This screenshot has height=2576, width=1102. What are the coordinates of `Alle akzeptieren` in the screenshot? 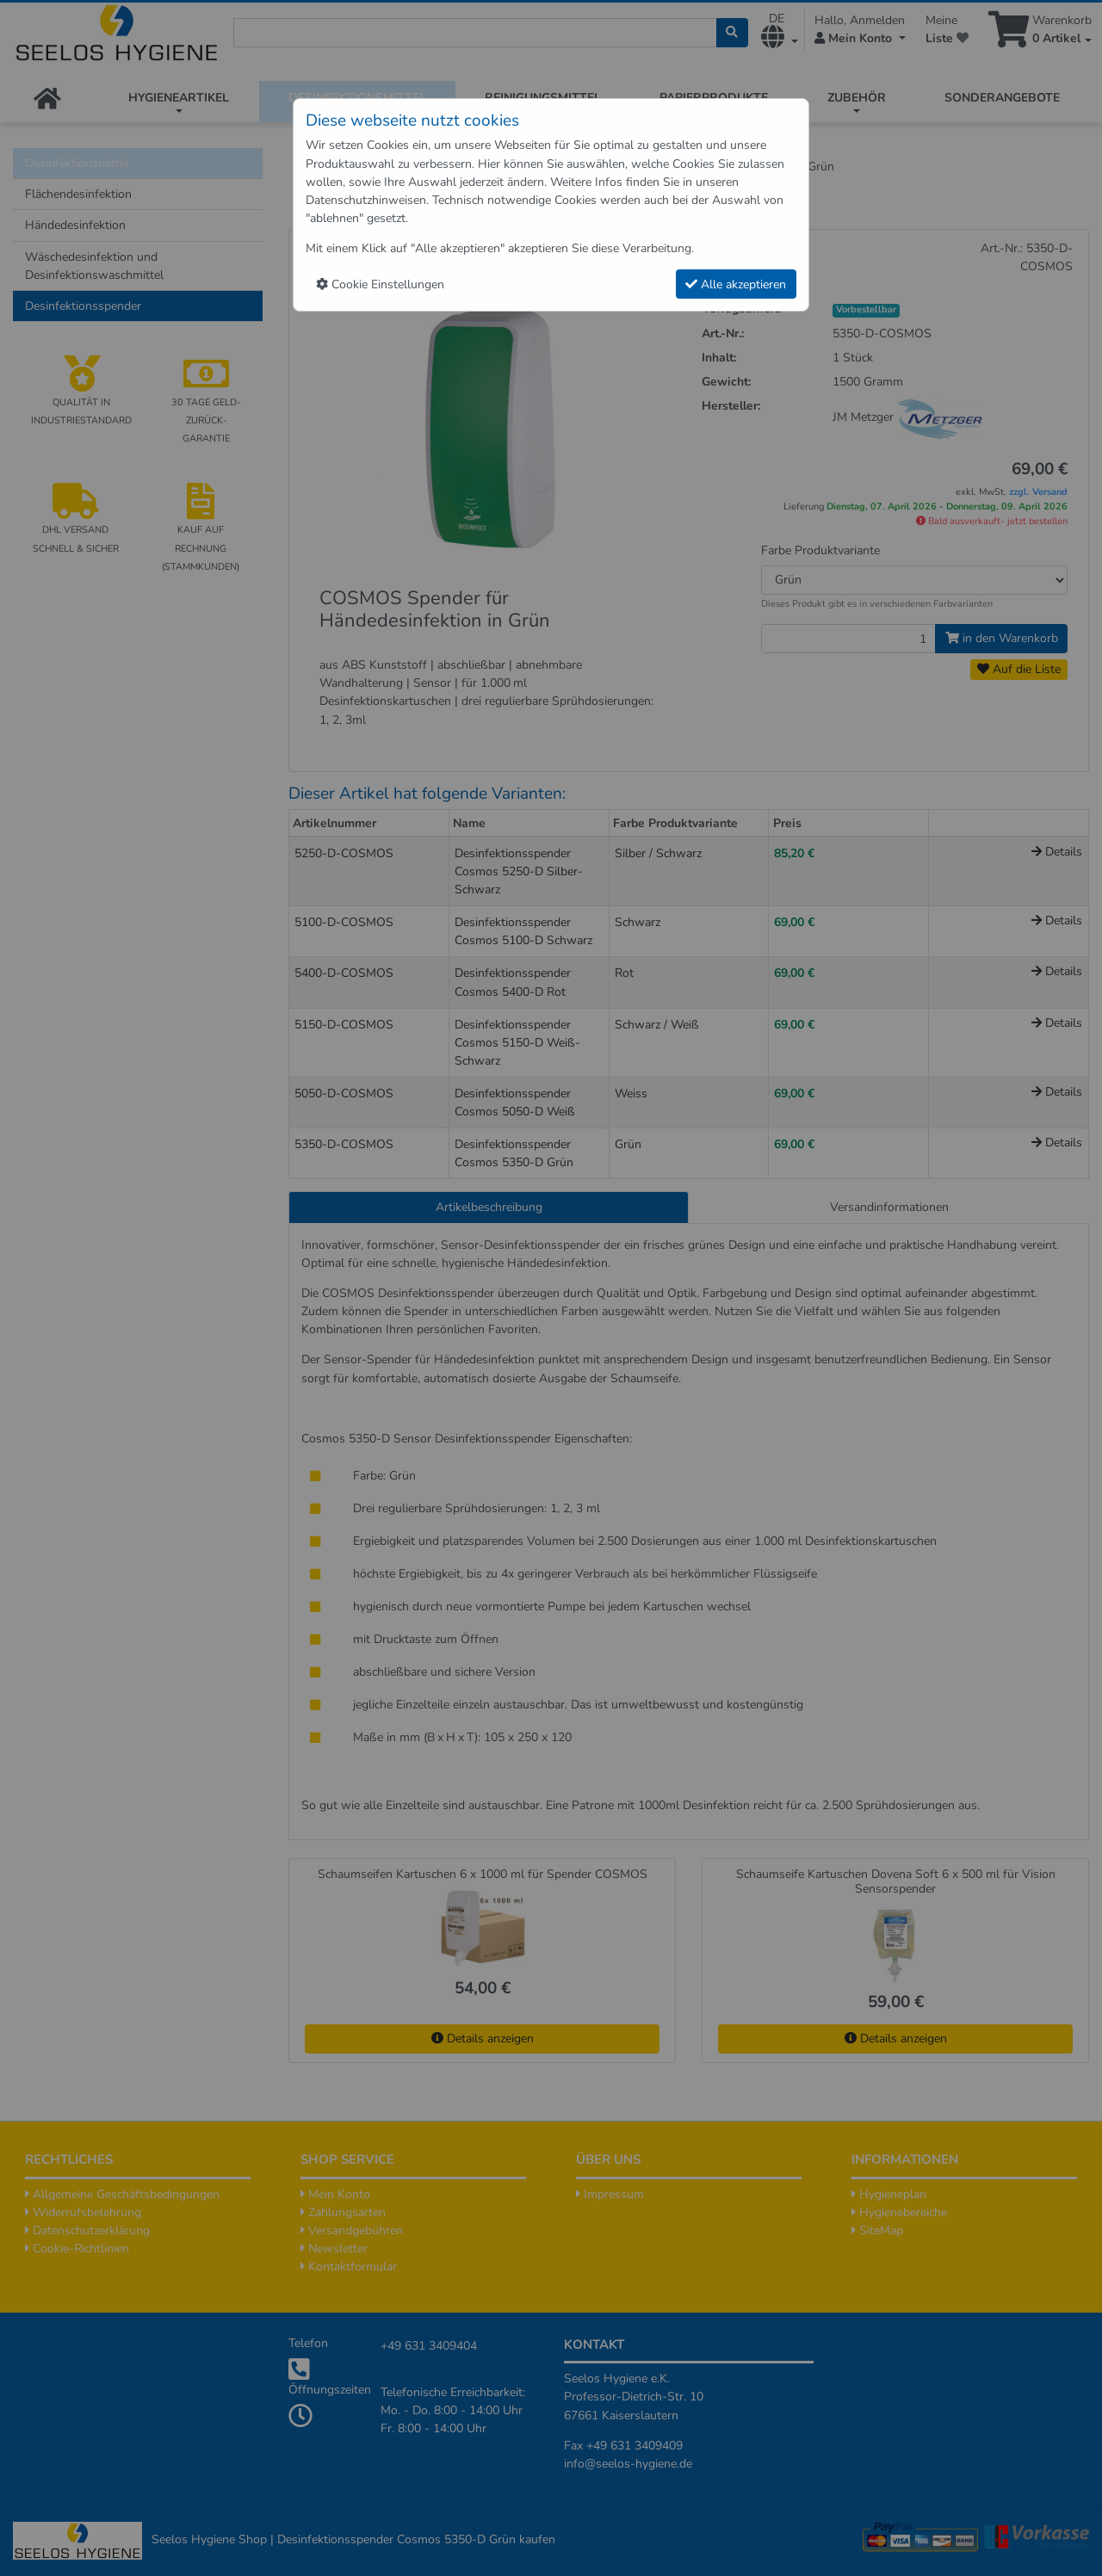 It's located at (735, 284).